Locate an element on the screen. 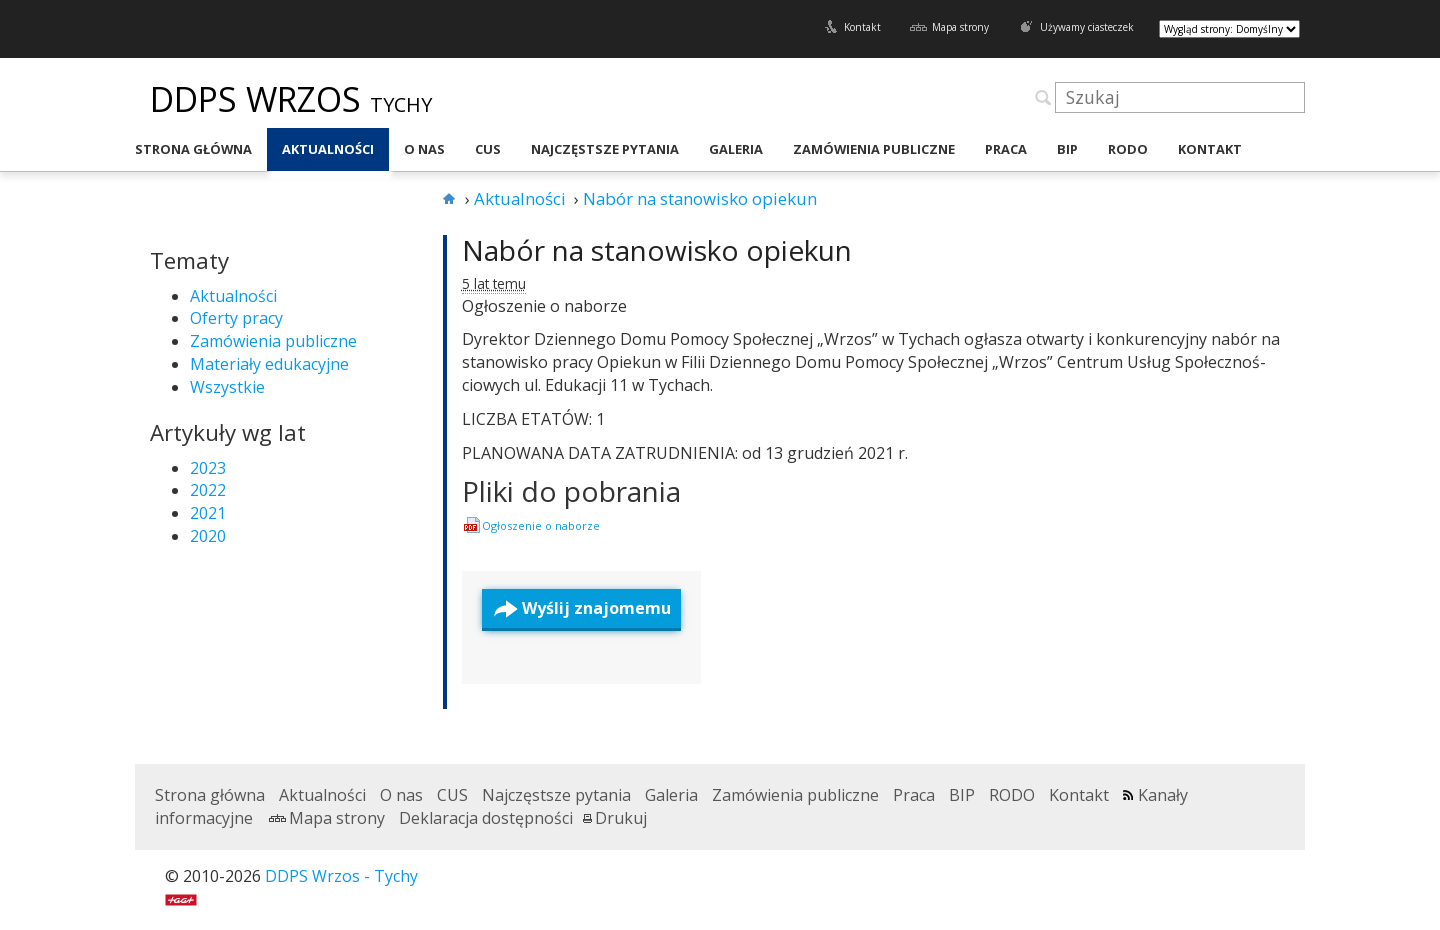 This screenshot has height=930, width=1440. Aktualności is located at coordinates (328, 149).